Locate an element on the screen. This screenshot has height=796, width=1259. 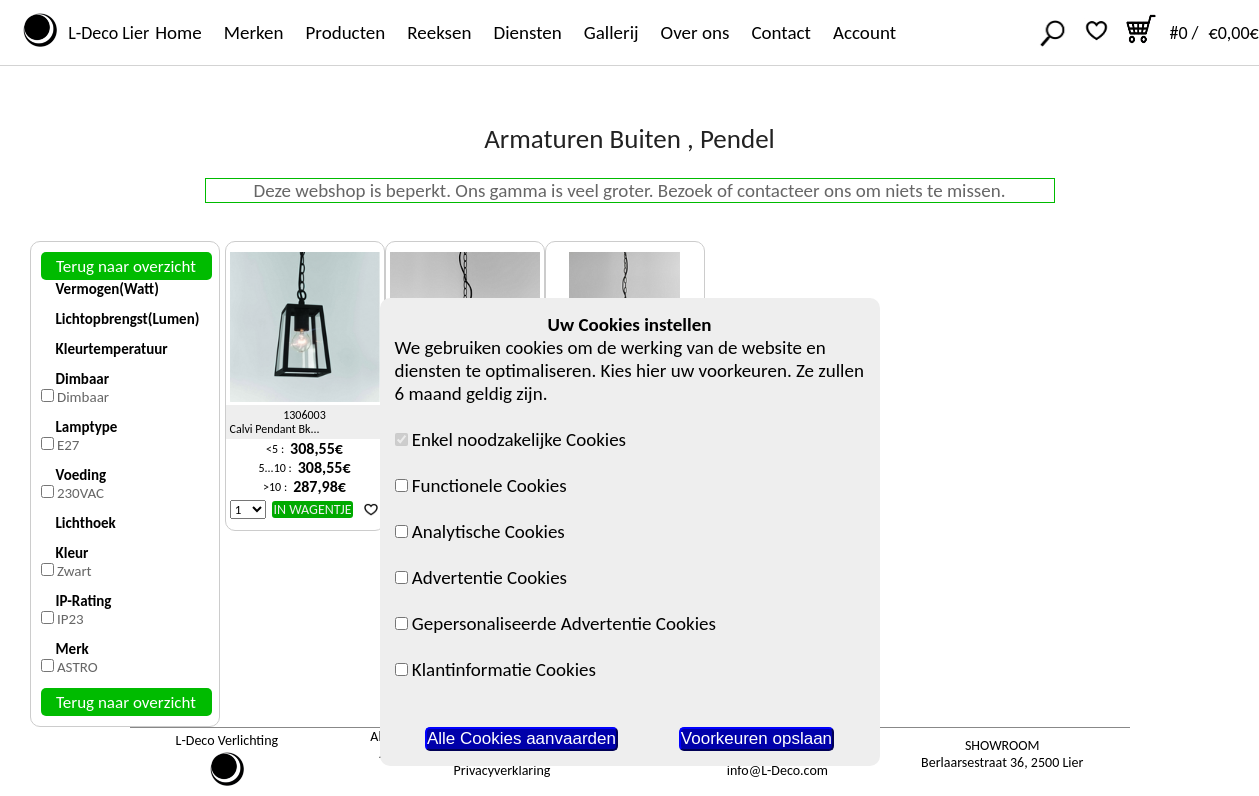
Zwart is located at coordinates (74, 571).